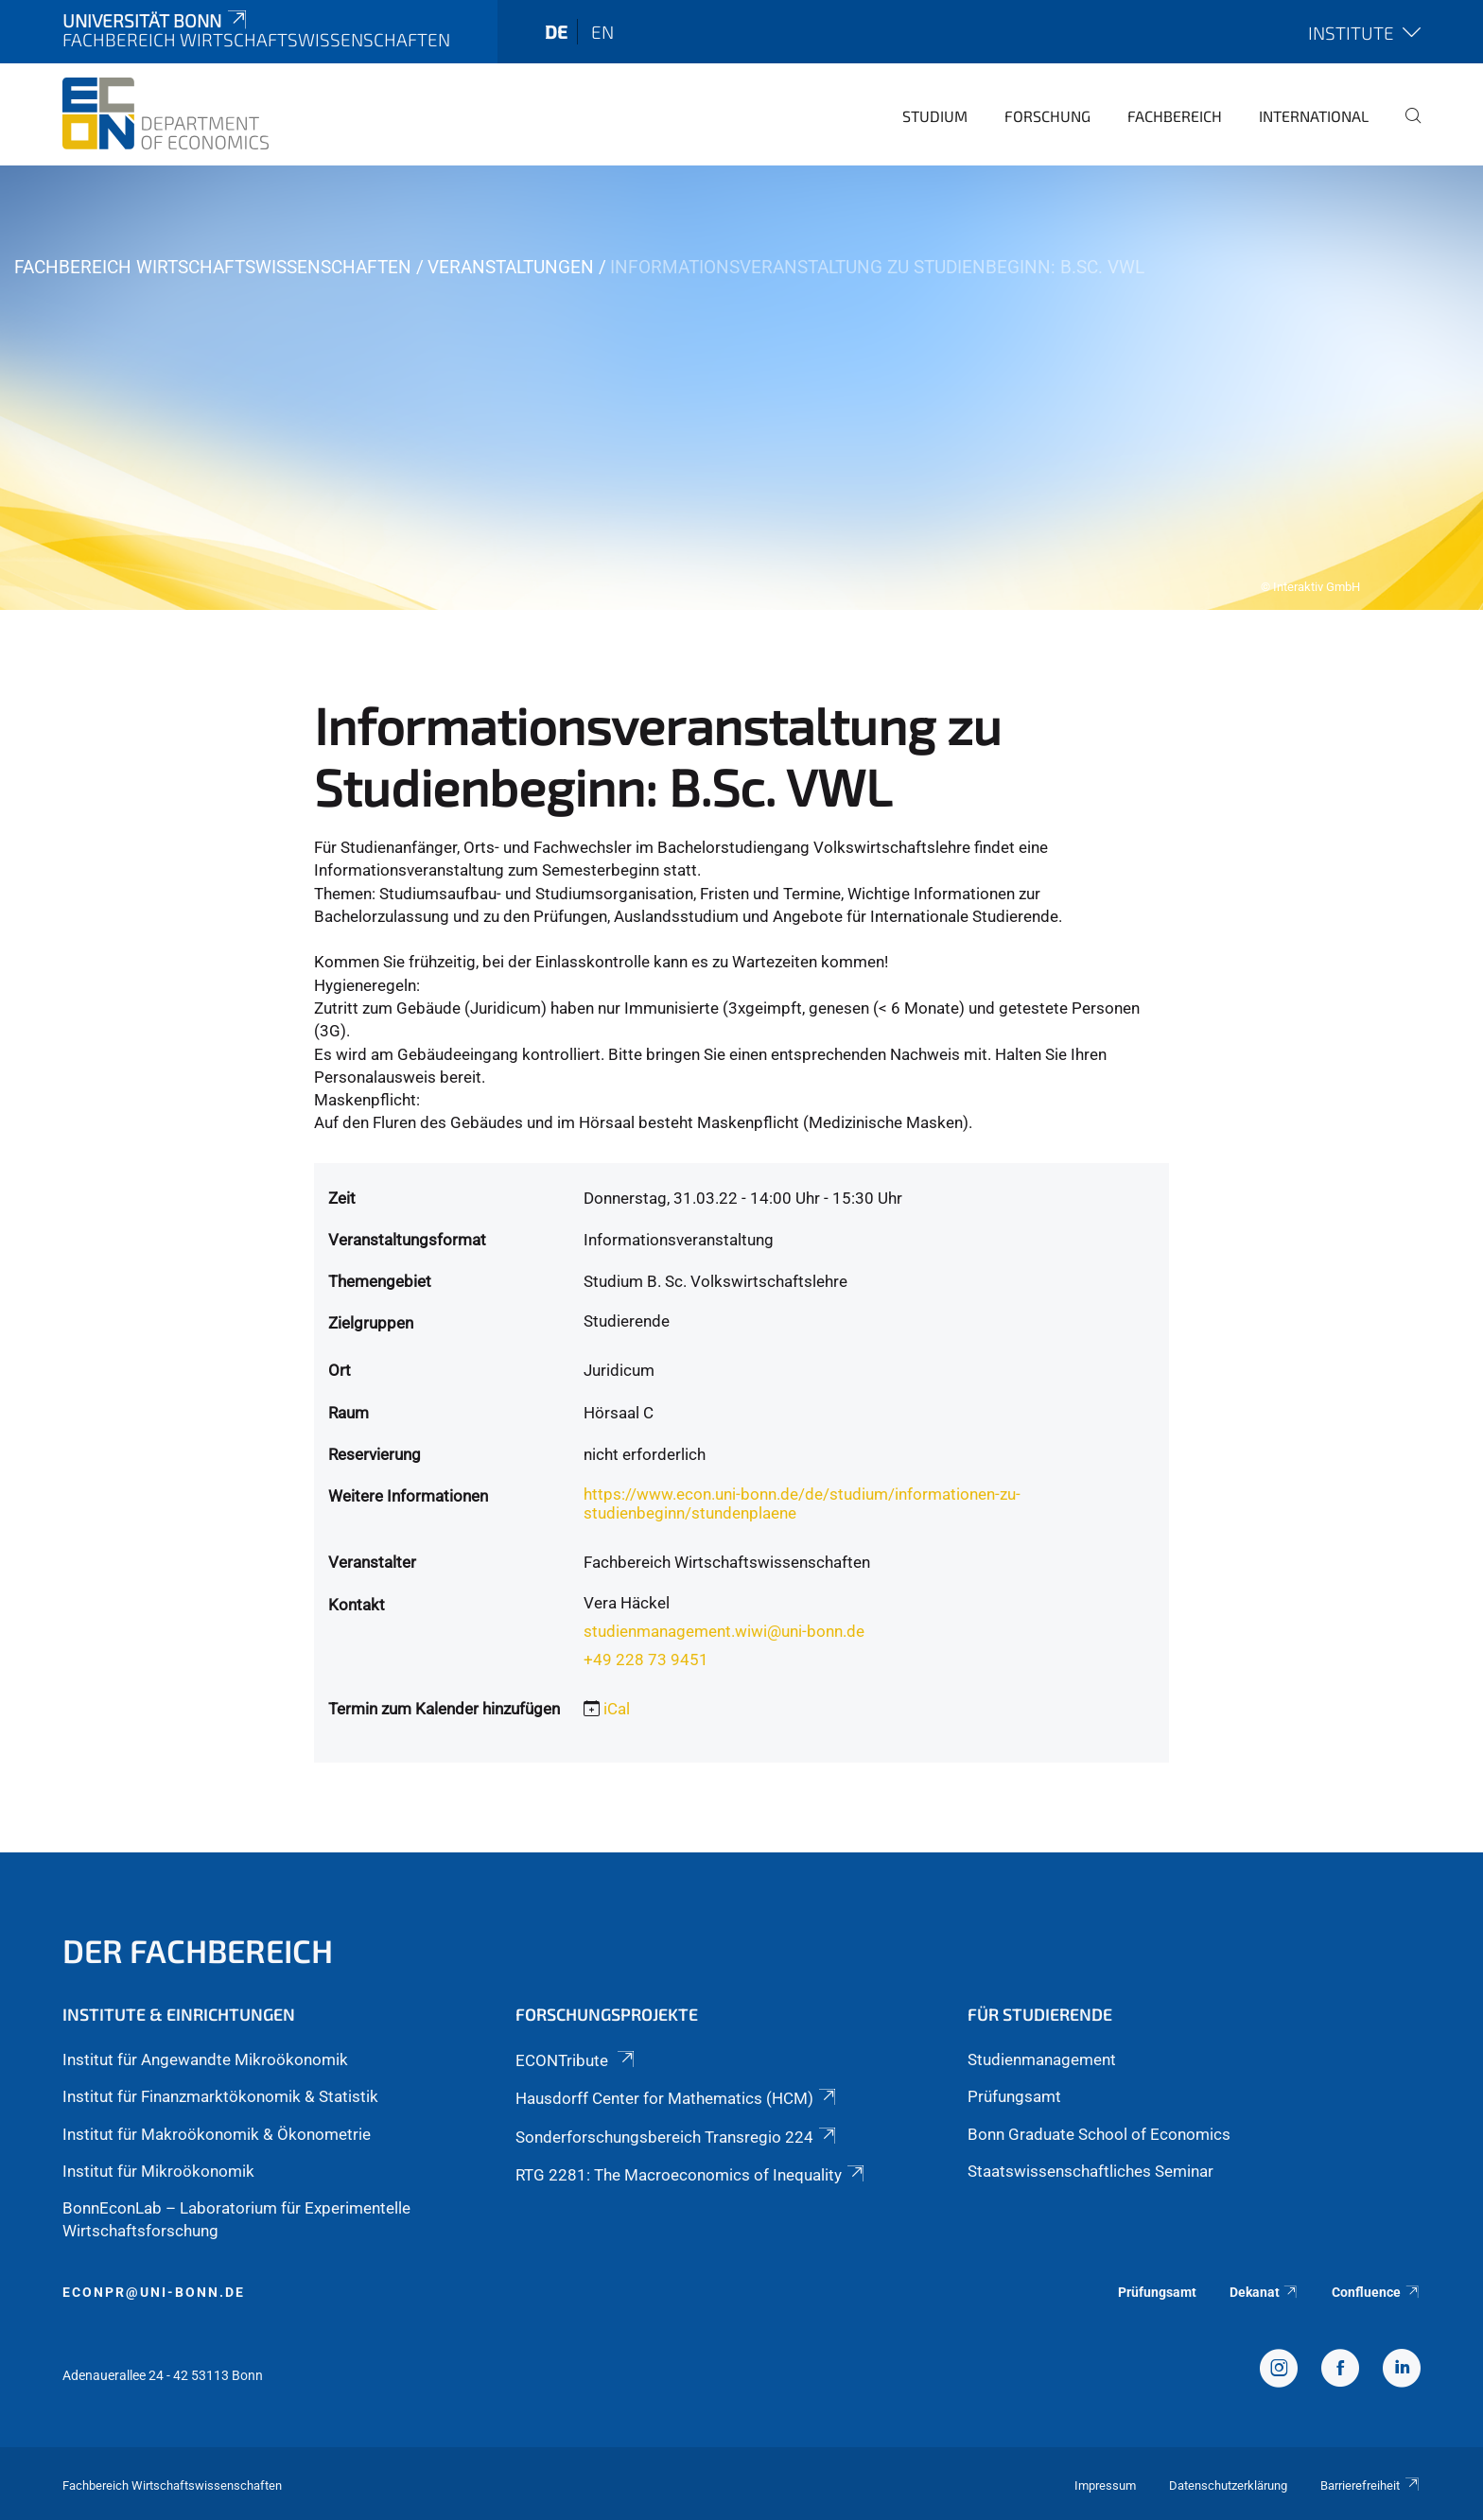 Image resolution: width=1483 pixels, height=2520 pixels. What do you see at coordinates (935, 116) in the screenshot?
I see `Studium` at bounding box center [935, 116].